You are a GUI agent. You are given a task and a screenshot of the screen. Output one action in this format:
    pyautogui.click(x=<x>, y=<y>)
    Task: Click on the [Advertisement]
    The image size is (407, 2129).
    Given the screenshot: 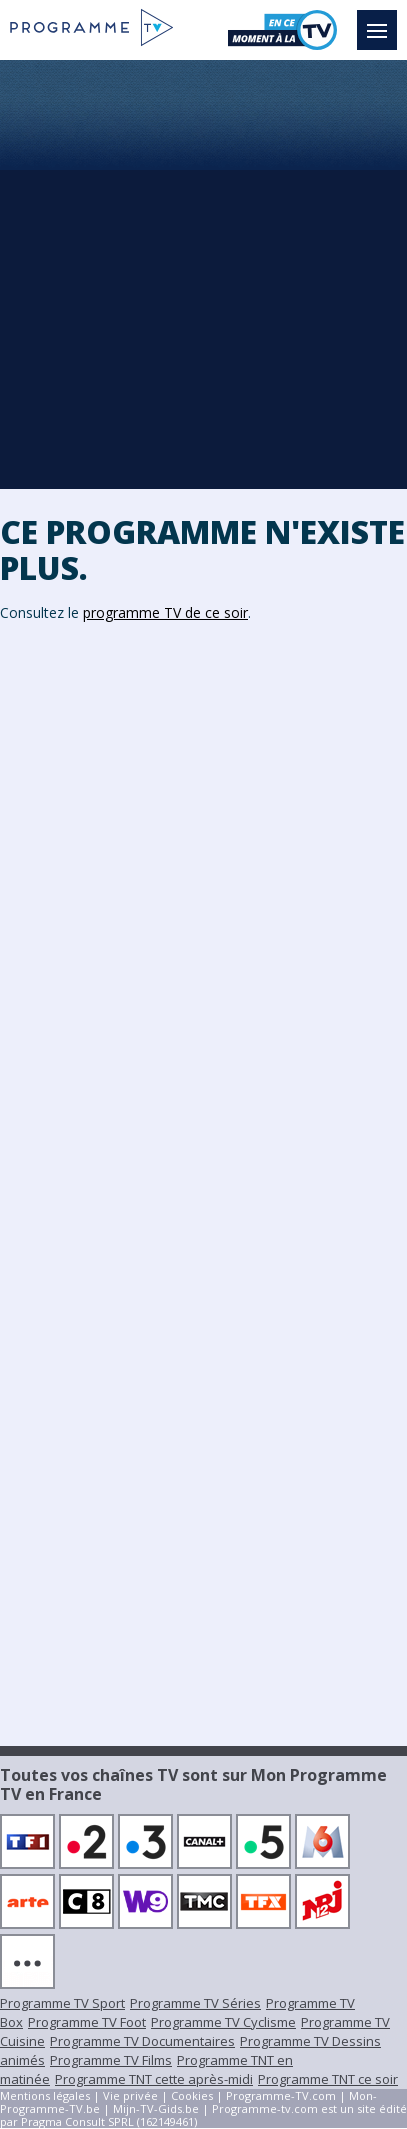 What is the action you would take?
    pyautogui.click(x=203, y=273)
    